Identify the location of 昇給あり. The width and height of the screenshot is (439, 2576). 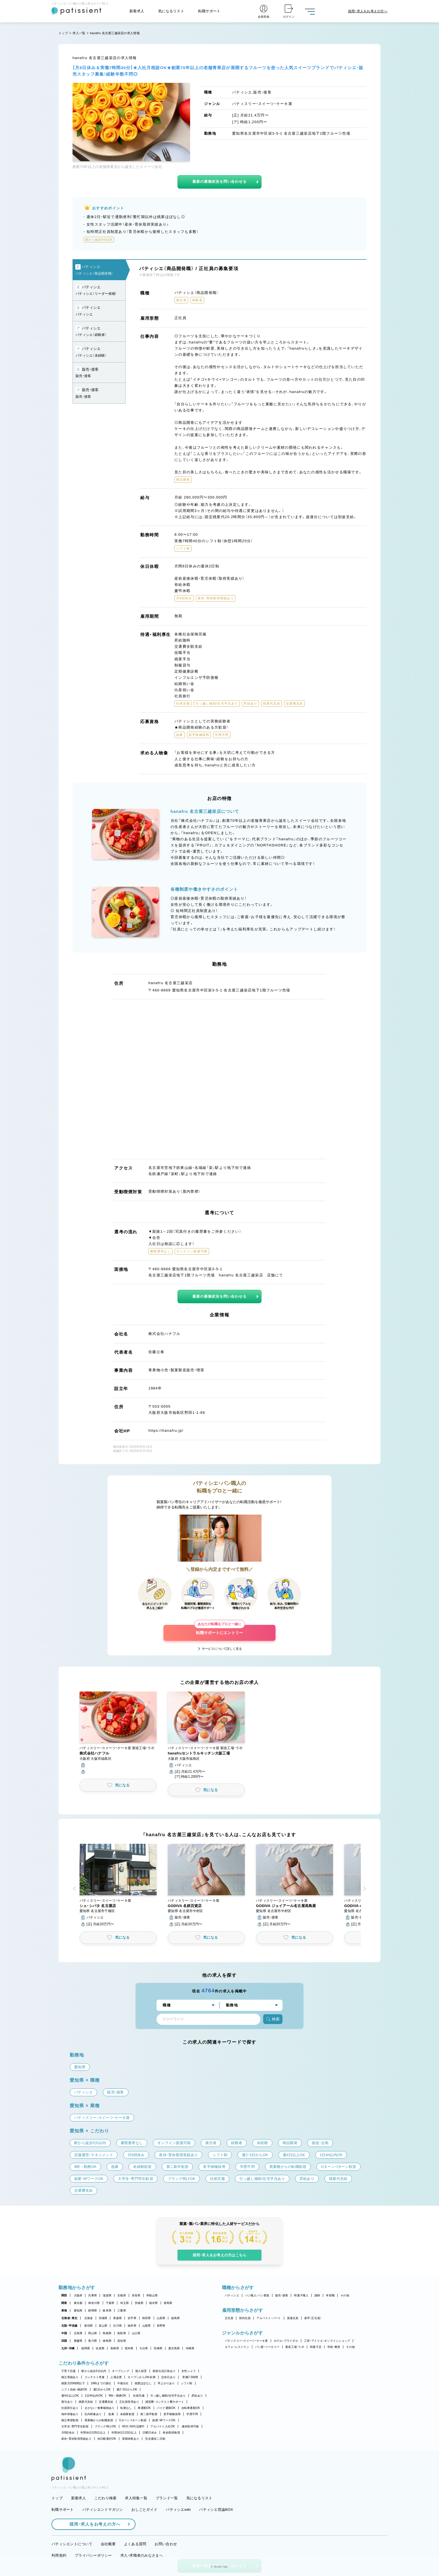
(197, 2395).